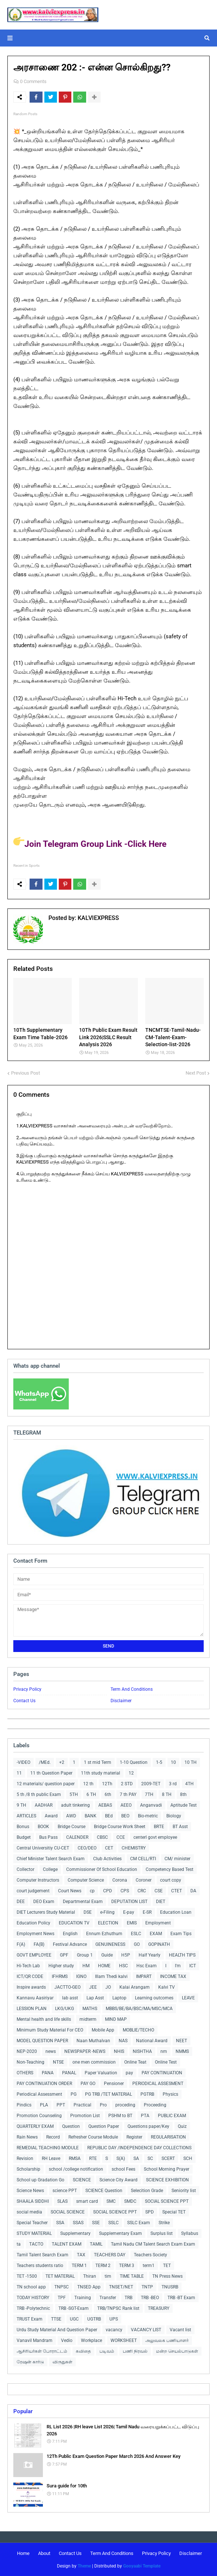  I want to click on Periodical Assessment, so click(39, 2094).